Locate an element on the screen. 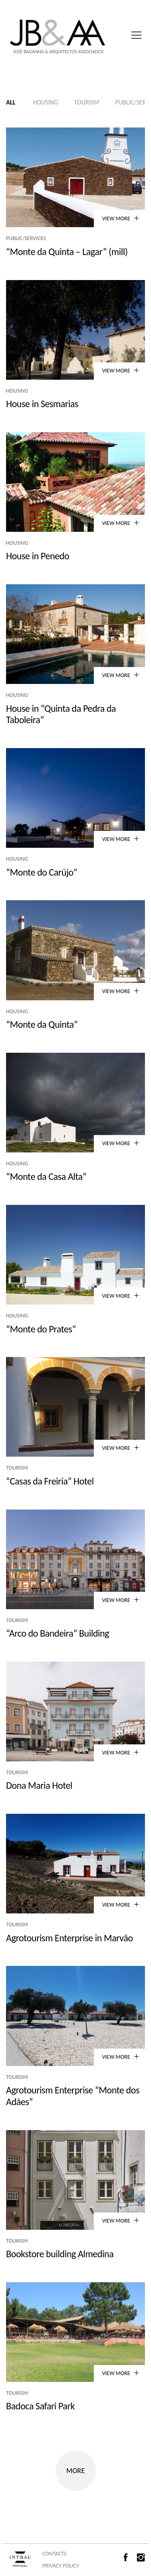 This screenshot has width=151, height=2576. House in “Quinta da Pedra da Taboleira” is located at coordinates (61, 714).